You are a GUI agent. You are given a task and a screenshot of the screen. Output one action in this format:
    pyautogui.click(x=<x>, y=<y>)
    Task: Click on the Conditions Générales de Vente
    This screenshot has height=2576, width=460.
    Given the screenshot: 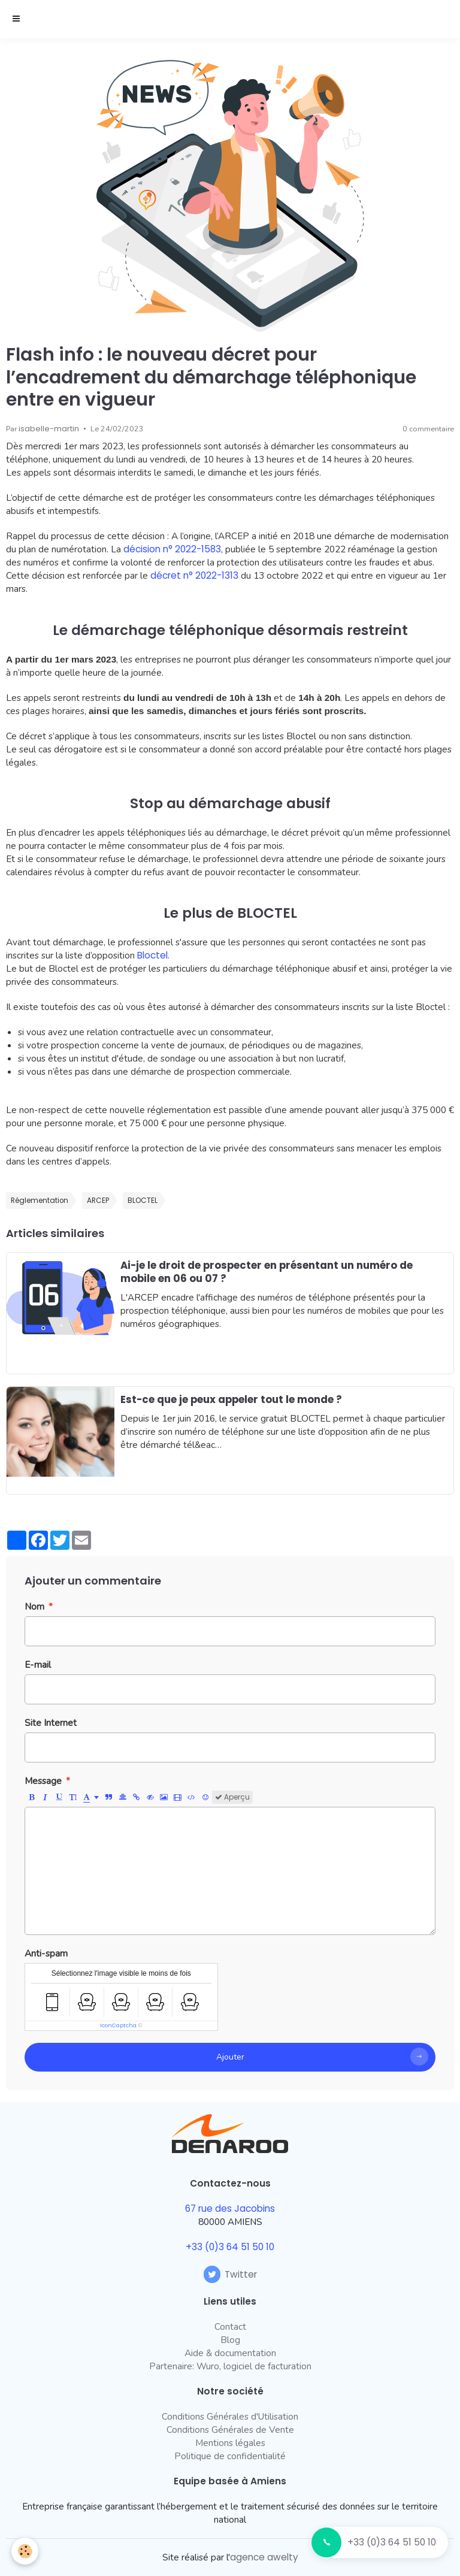 What is the action you would take?
    pyautogui.click(x=230, y=2429)
    